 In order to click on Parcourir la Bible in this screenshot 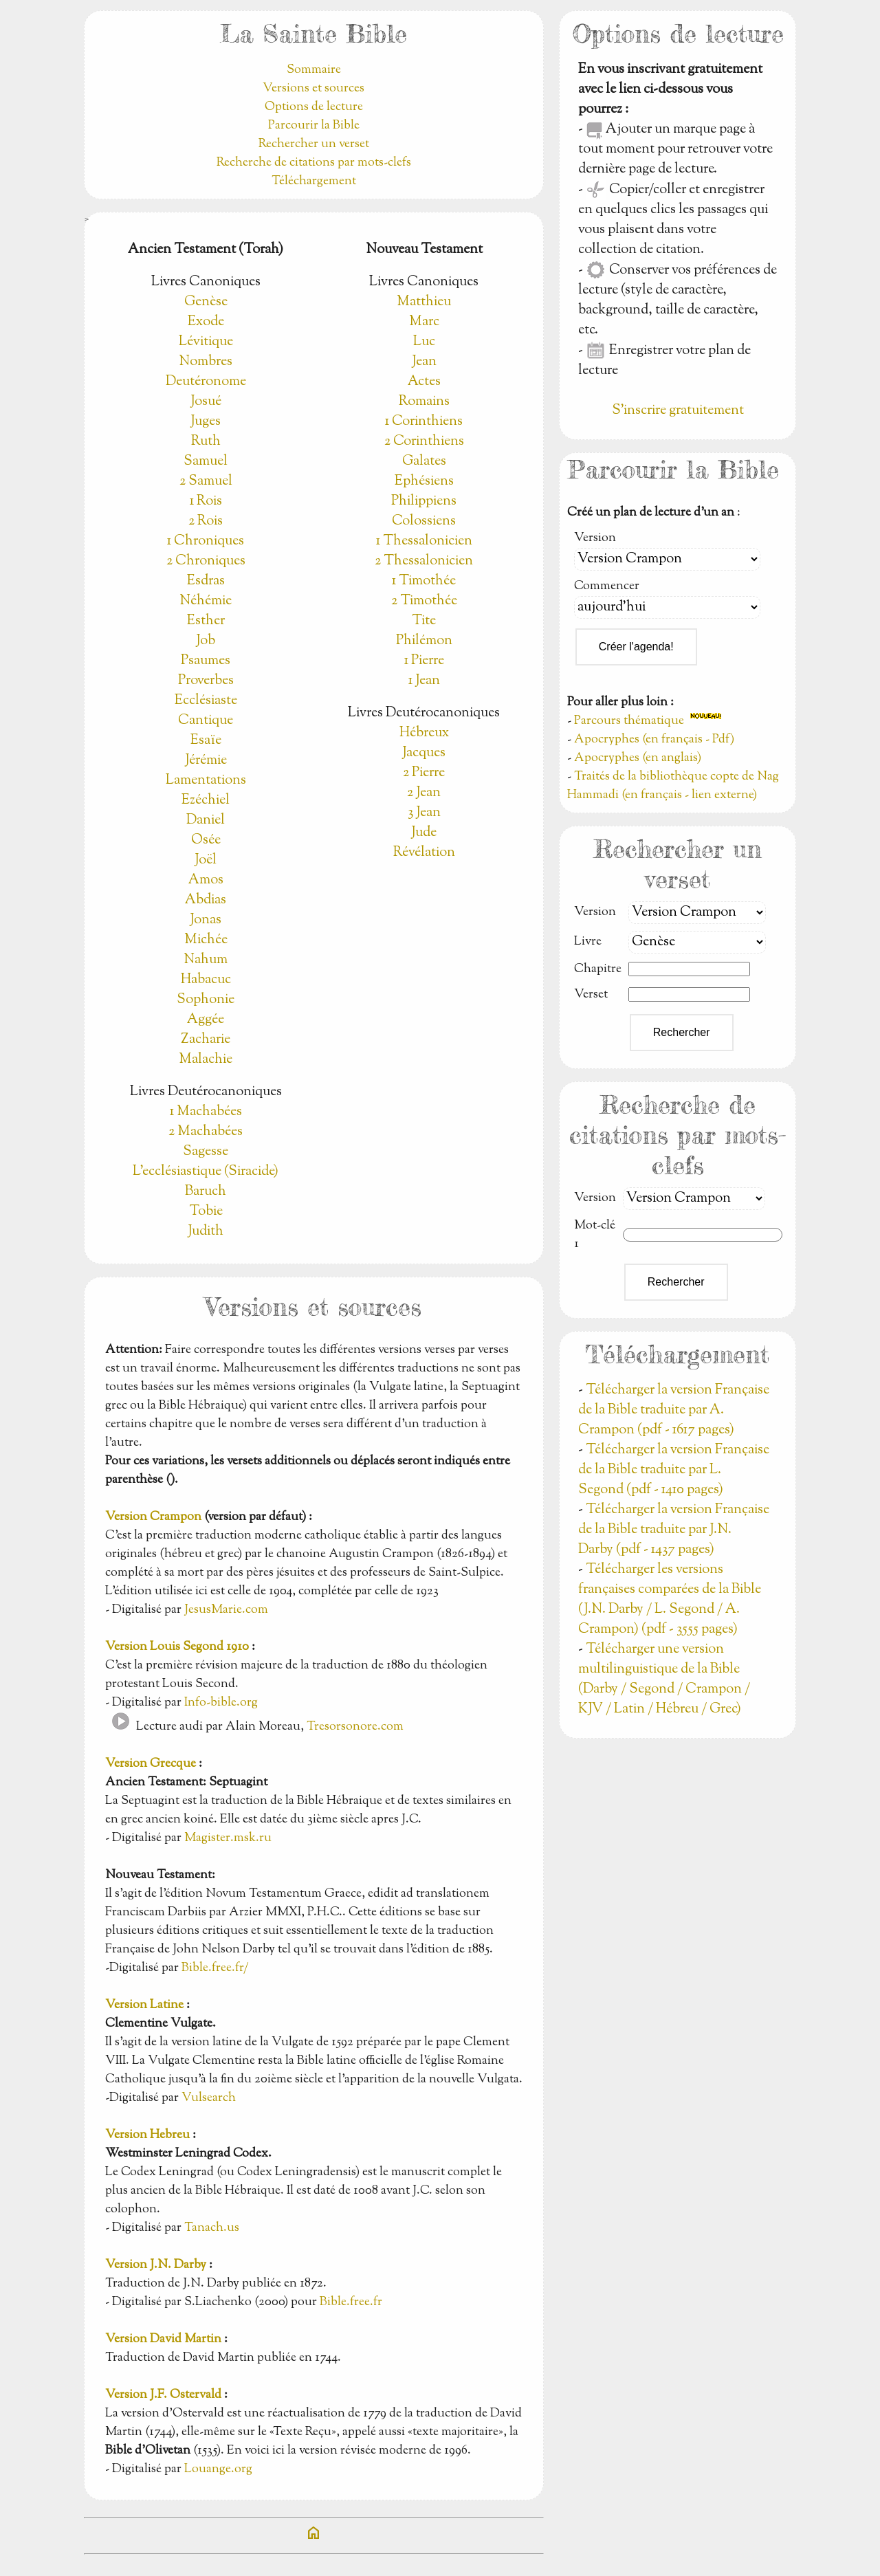, I will do `click(314, 126)`.